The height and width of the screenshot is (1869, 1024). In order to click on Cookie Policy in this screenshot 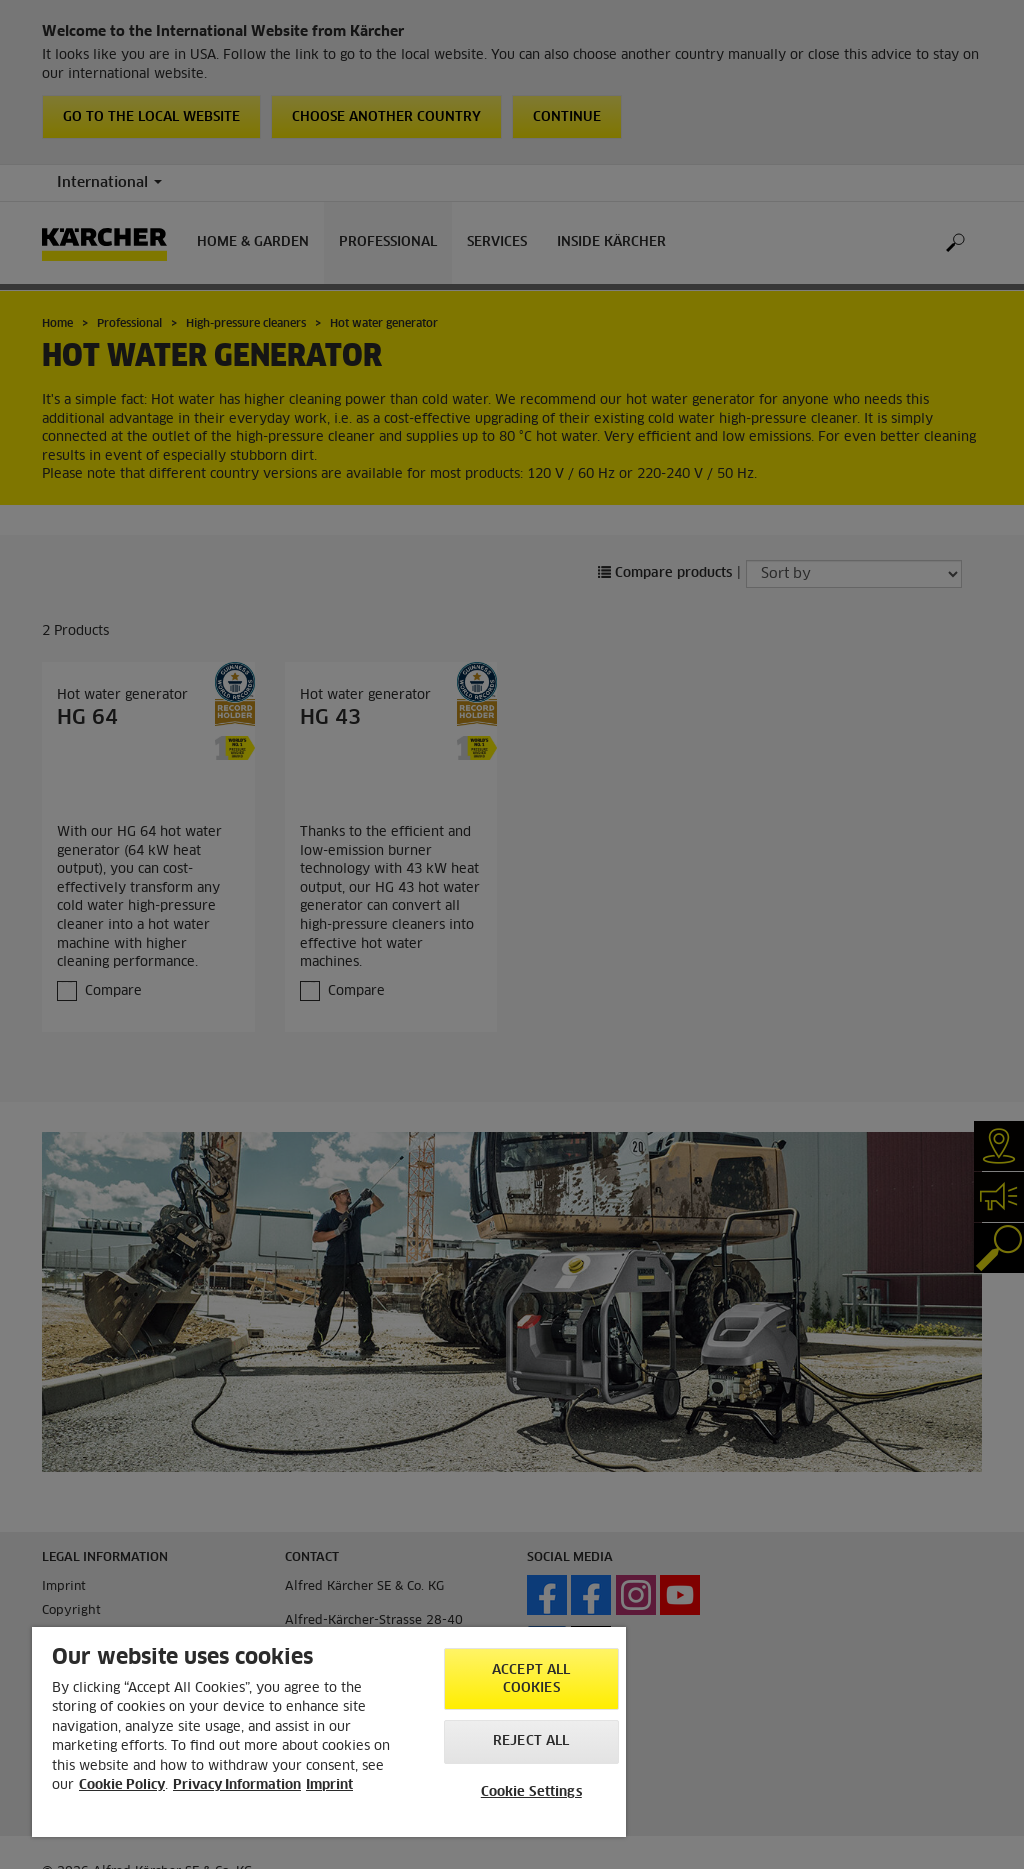, I will do `click(122, 1785)`.